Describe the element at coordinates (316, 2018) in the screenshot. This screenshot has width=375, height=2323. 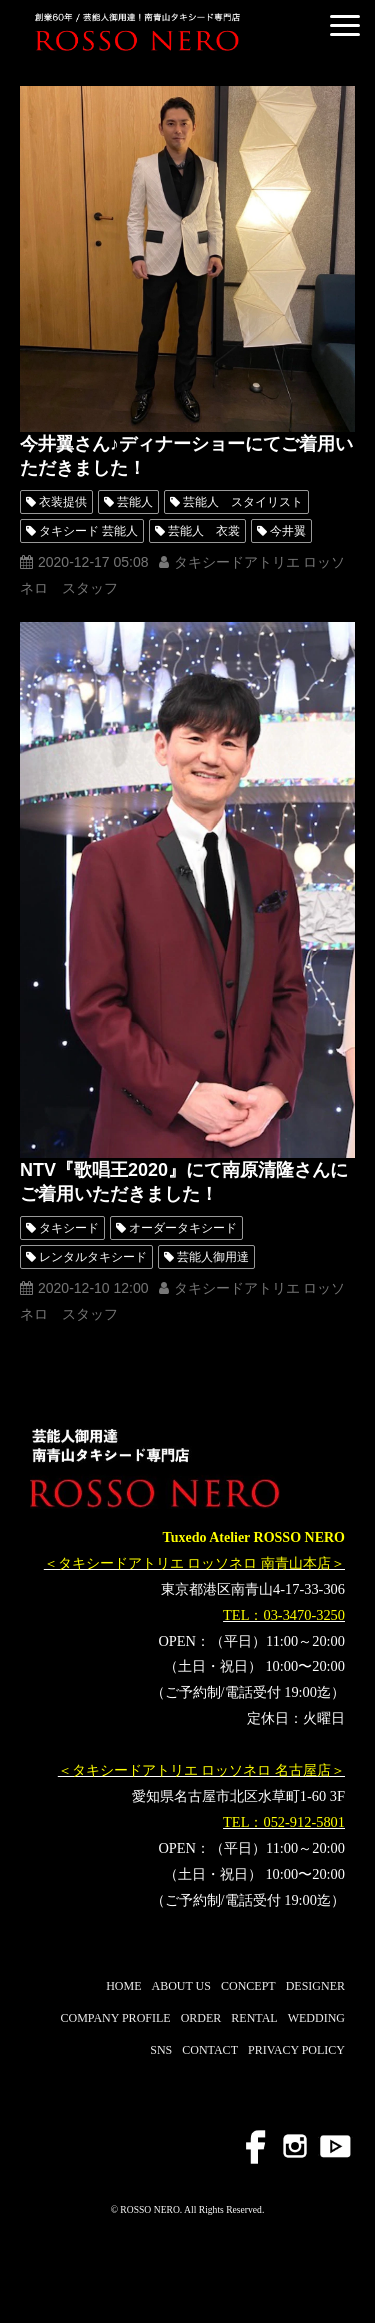
I see `WEDDING` at that location.